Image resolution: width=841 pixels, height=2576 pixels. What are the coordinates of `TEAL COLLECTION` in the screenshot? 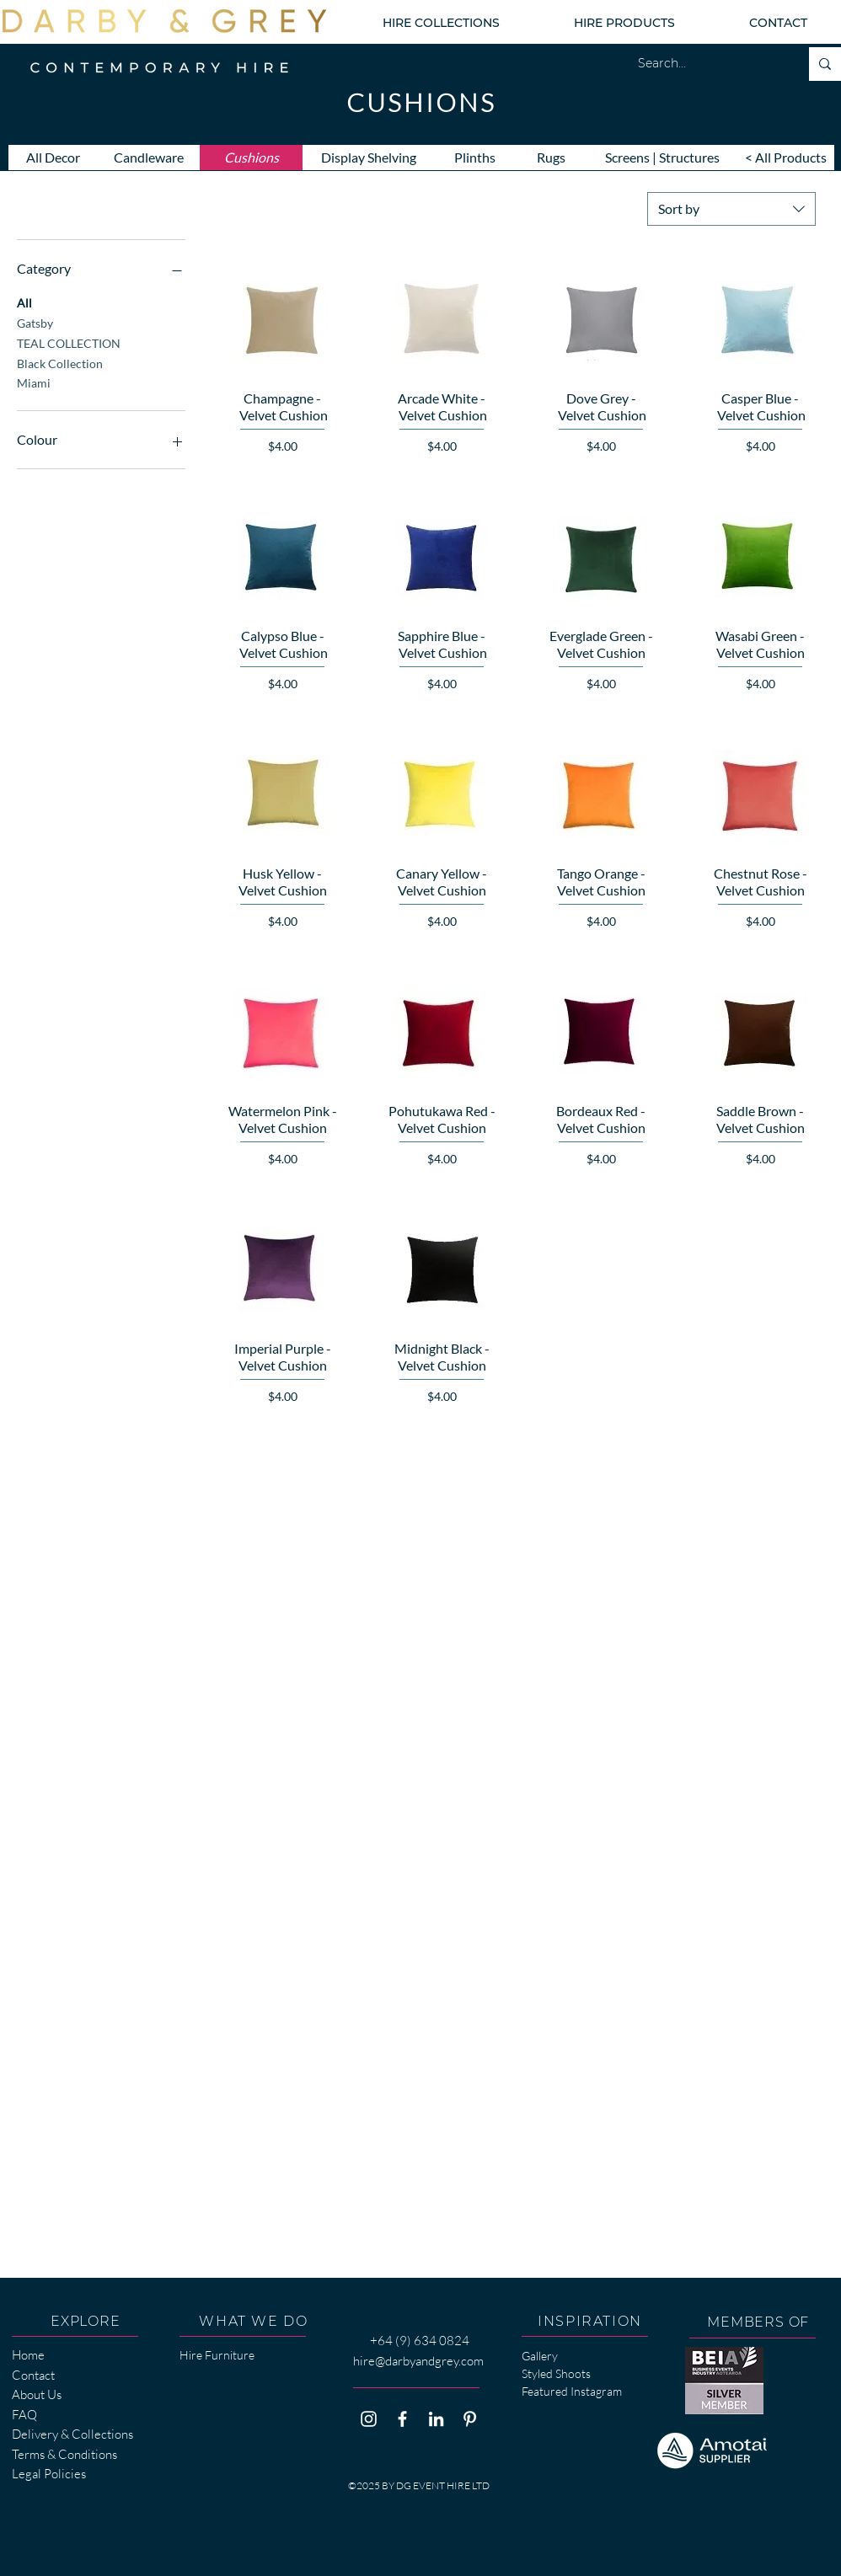 It's located at (69, 342).